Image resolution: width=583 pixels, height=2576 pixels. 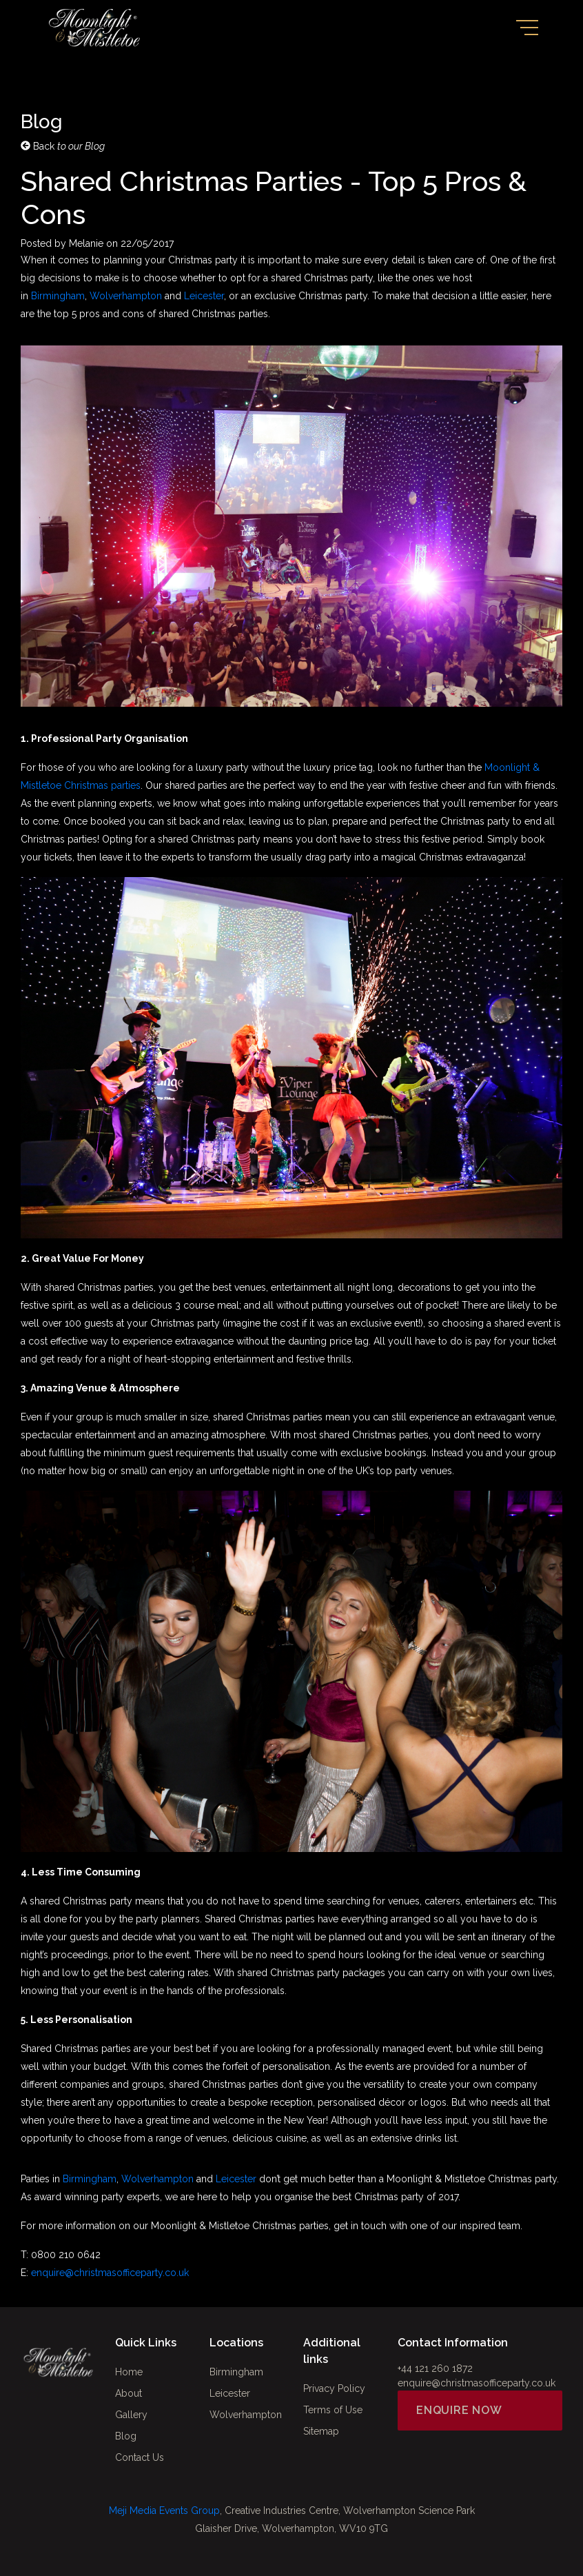 I want to click on enquire@christmasofficeparty.co.uk, so click(x=110, y=2272).